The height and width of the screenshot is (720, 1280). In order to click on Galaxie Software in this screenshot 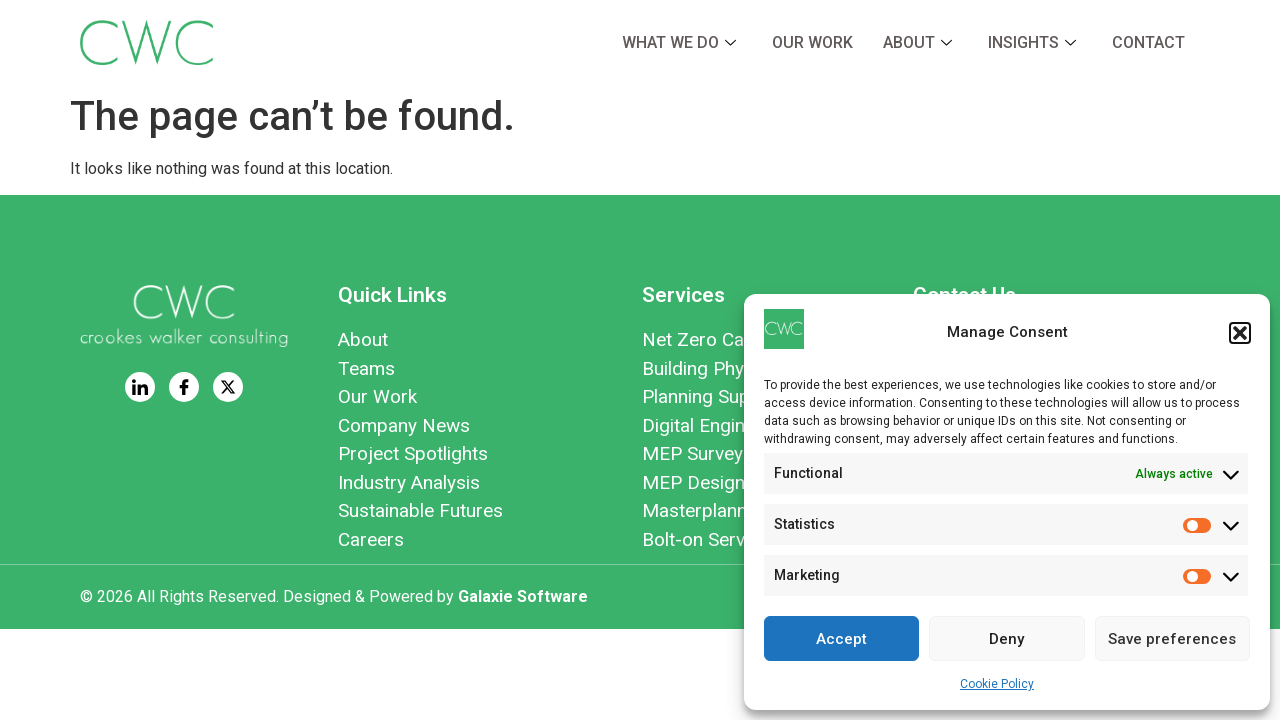, I will do `click(523, 596)`.